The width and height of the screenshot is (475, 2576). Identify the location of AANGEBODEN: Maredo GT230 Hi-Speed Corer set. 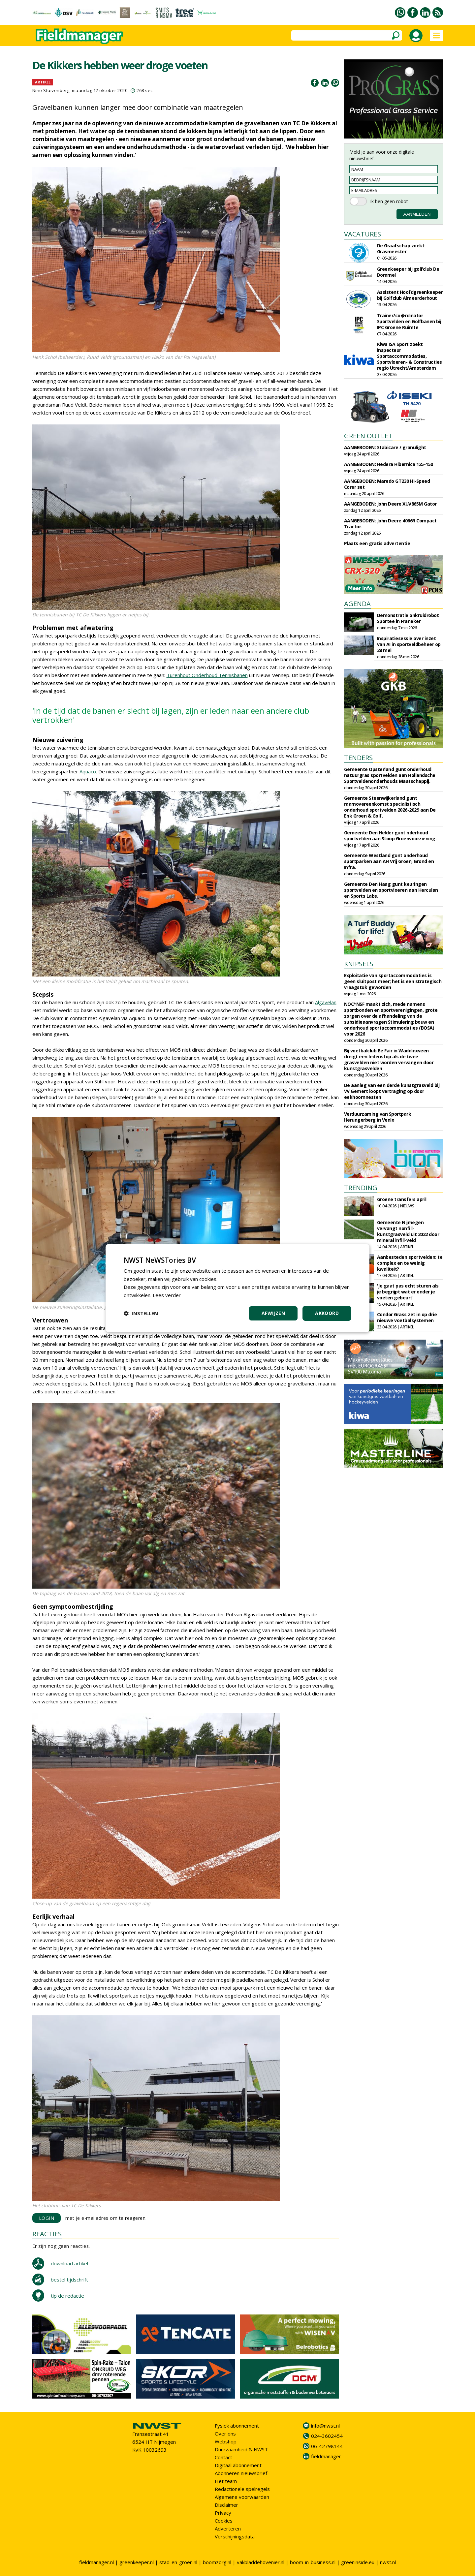
(387, 484).